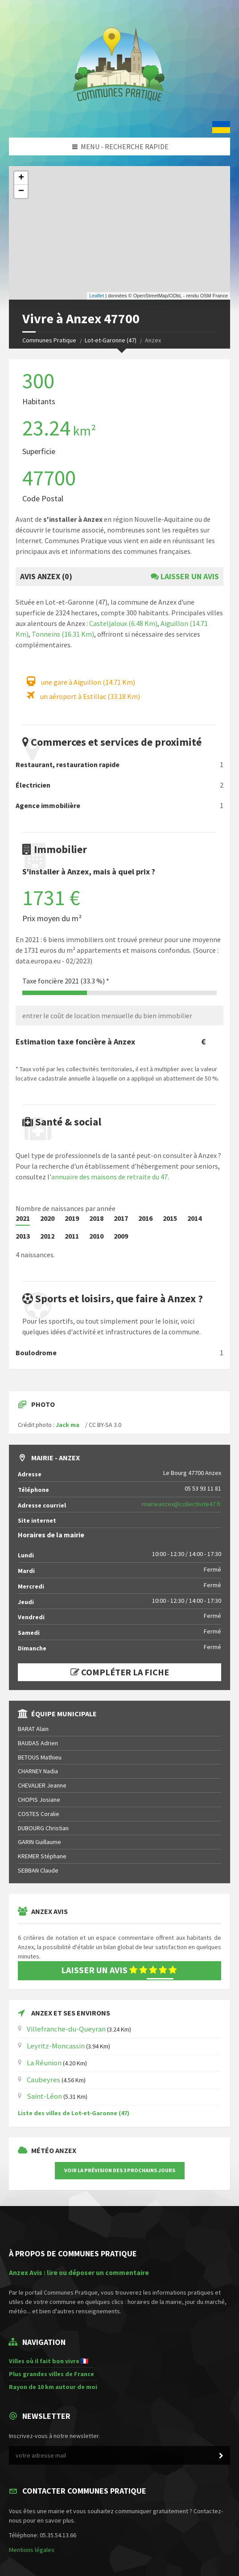 This screenshot has width=239, height=2576. I want to click on Communes Pratique, so click(49, 340).